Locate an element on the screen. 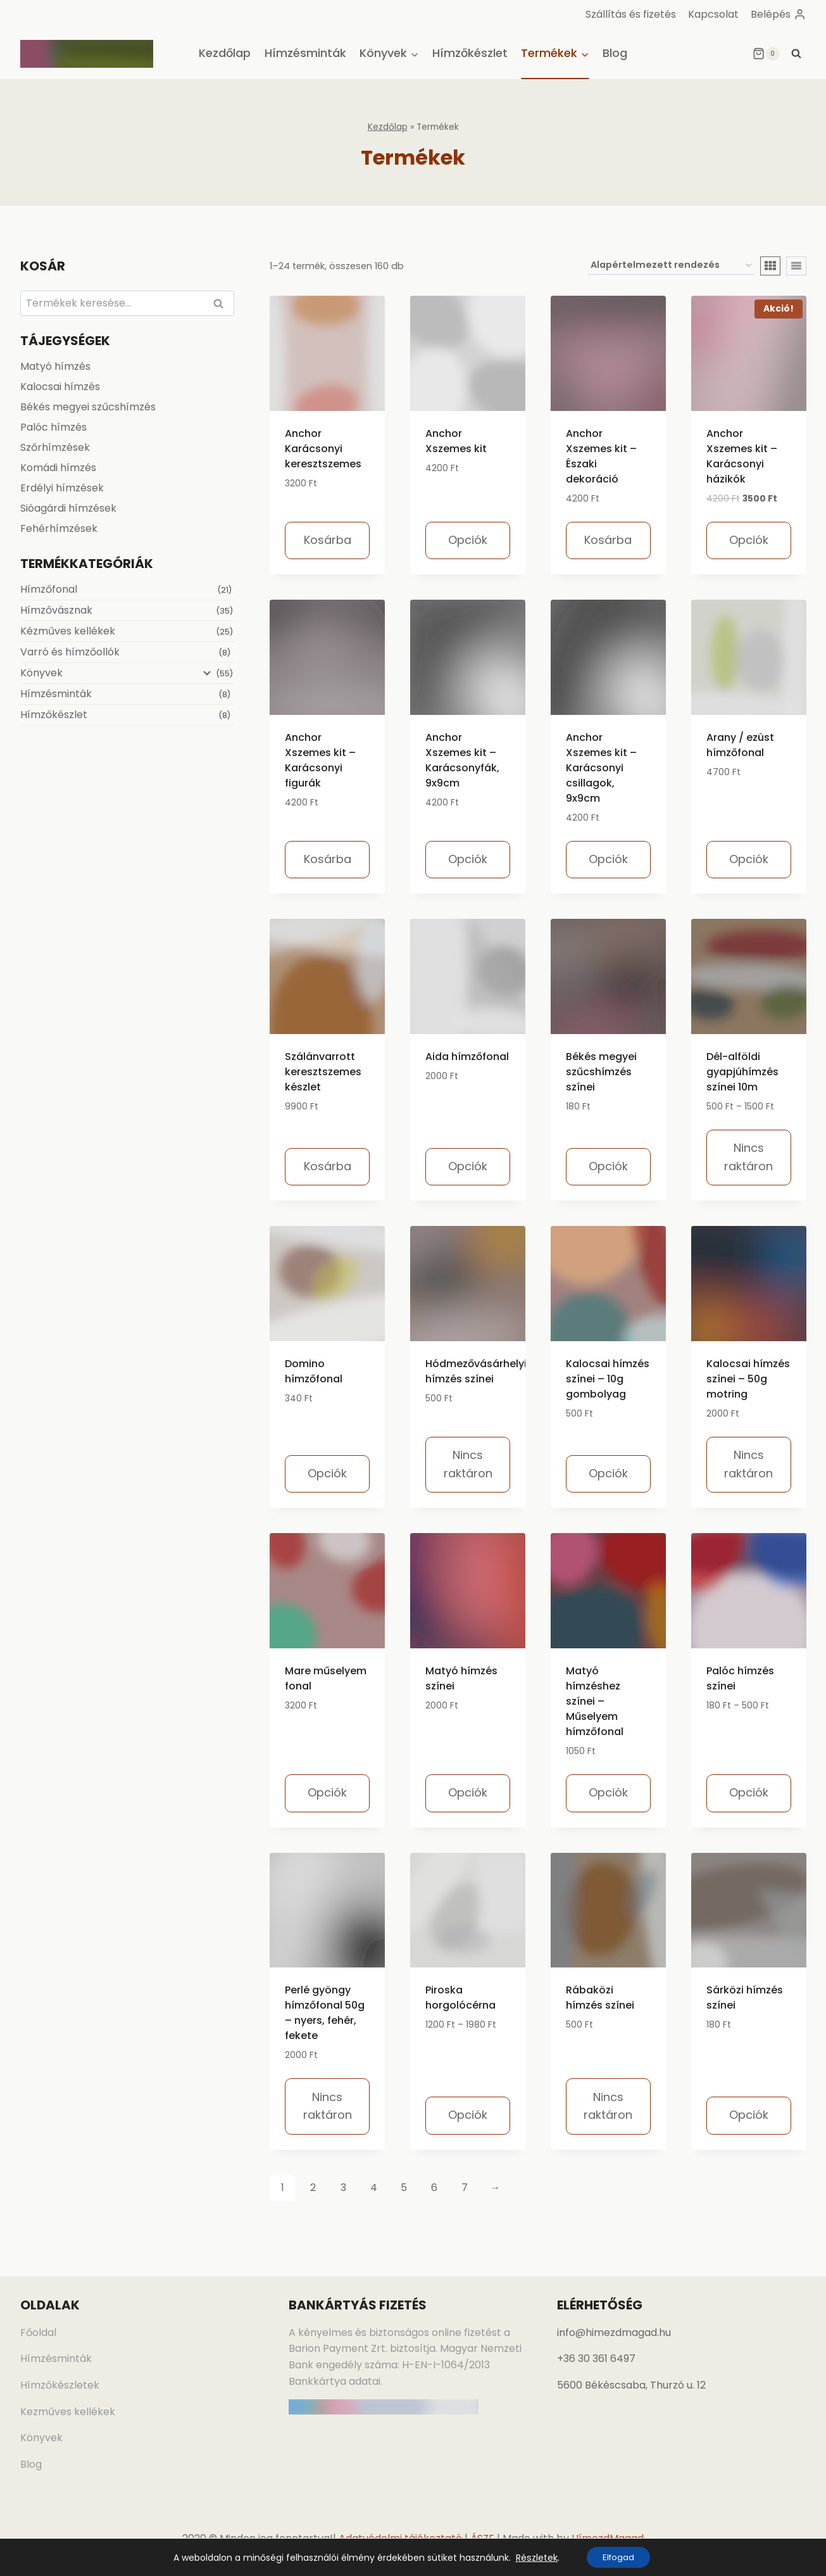 The height and width of the screenshot is (2576, 826). Nincs raktáron [Válasszunk “Perlé gyöngy hímzőfonal 50g - nyers, fehér, fekete” lehetőségek közül] is located at coordinates (327, 2106).